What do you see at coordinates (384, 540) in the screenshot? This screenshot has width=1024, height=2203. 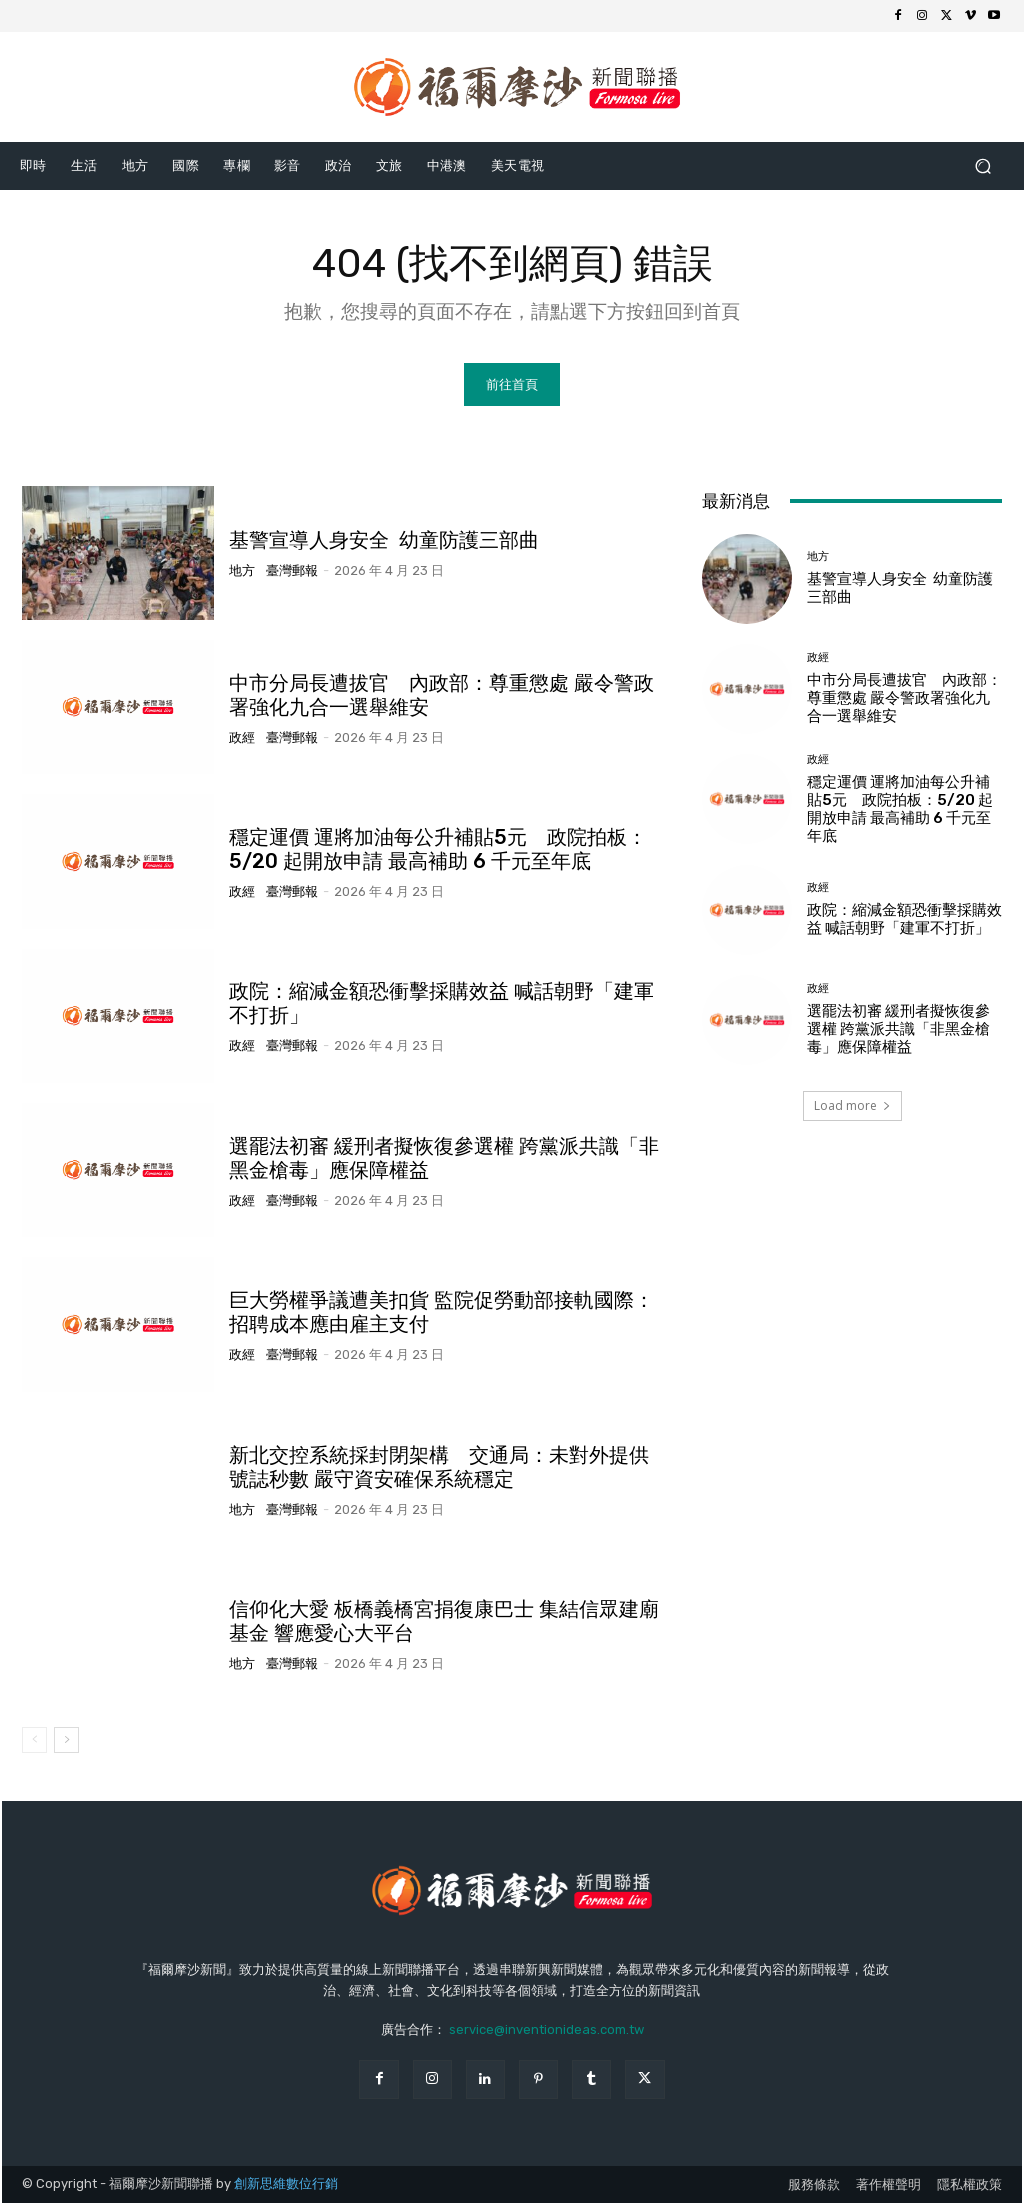 I see `基警宣導人身安全 幼童防護三部曲` at bounding box center [384, 540].